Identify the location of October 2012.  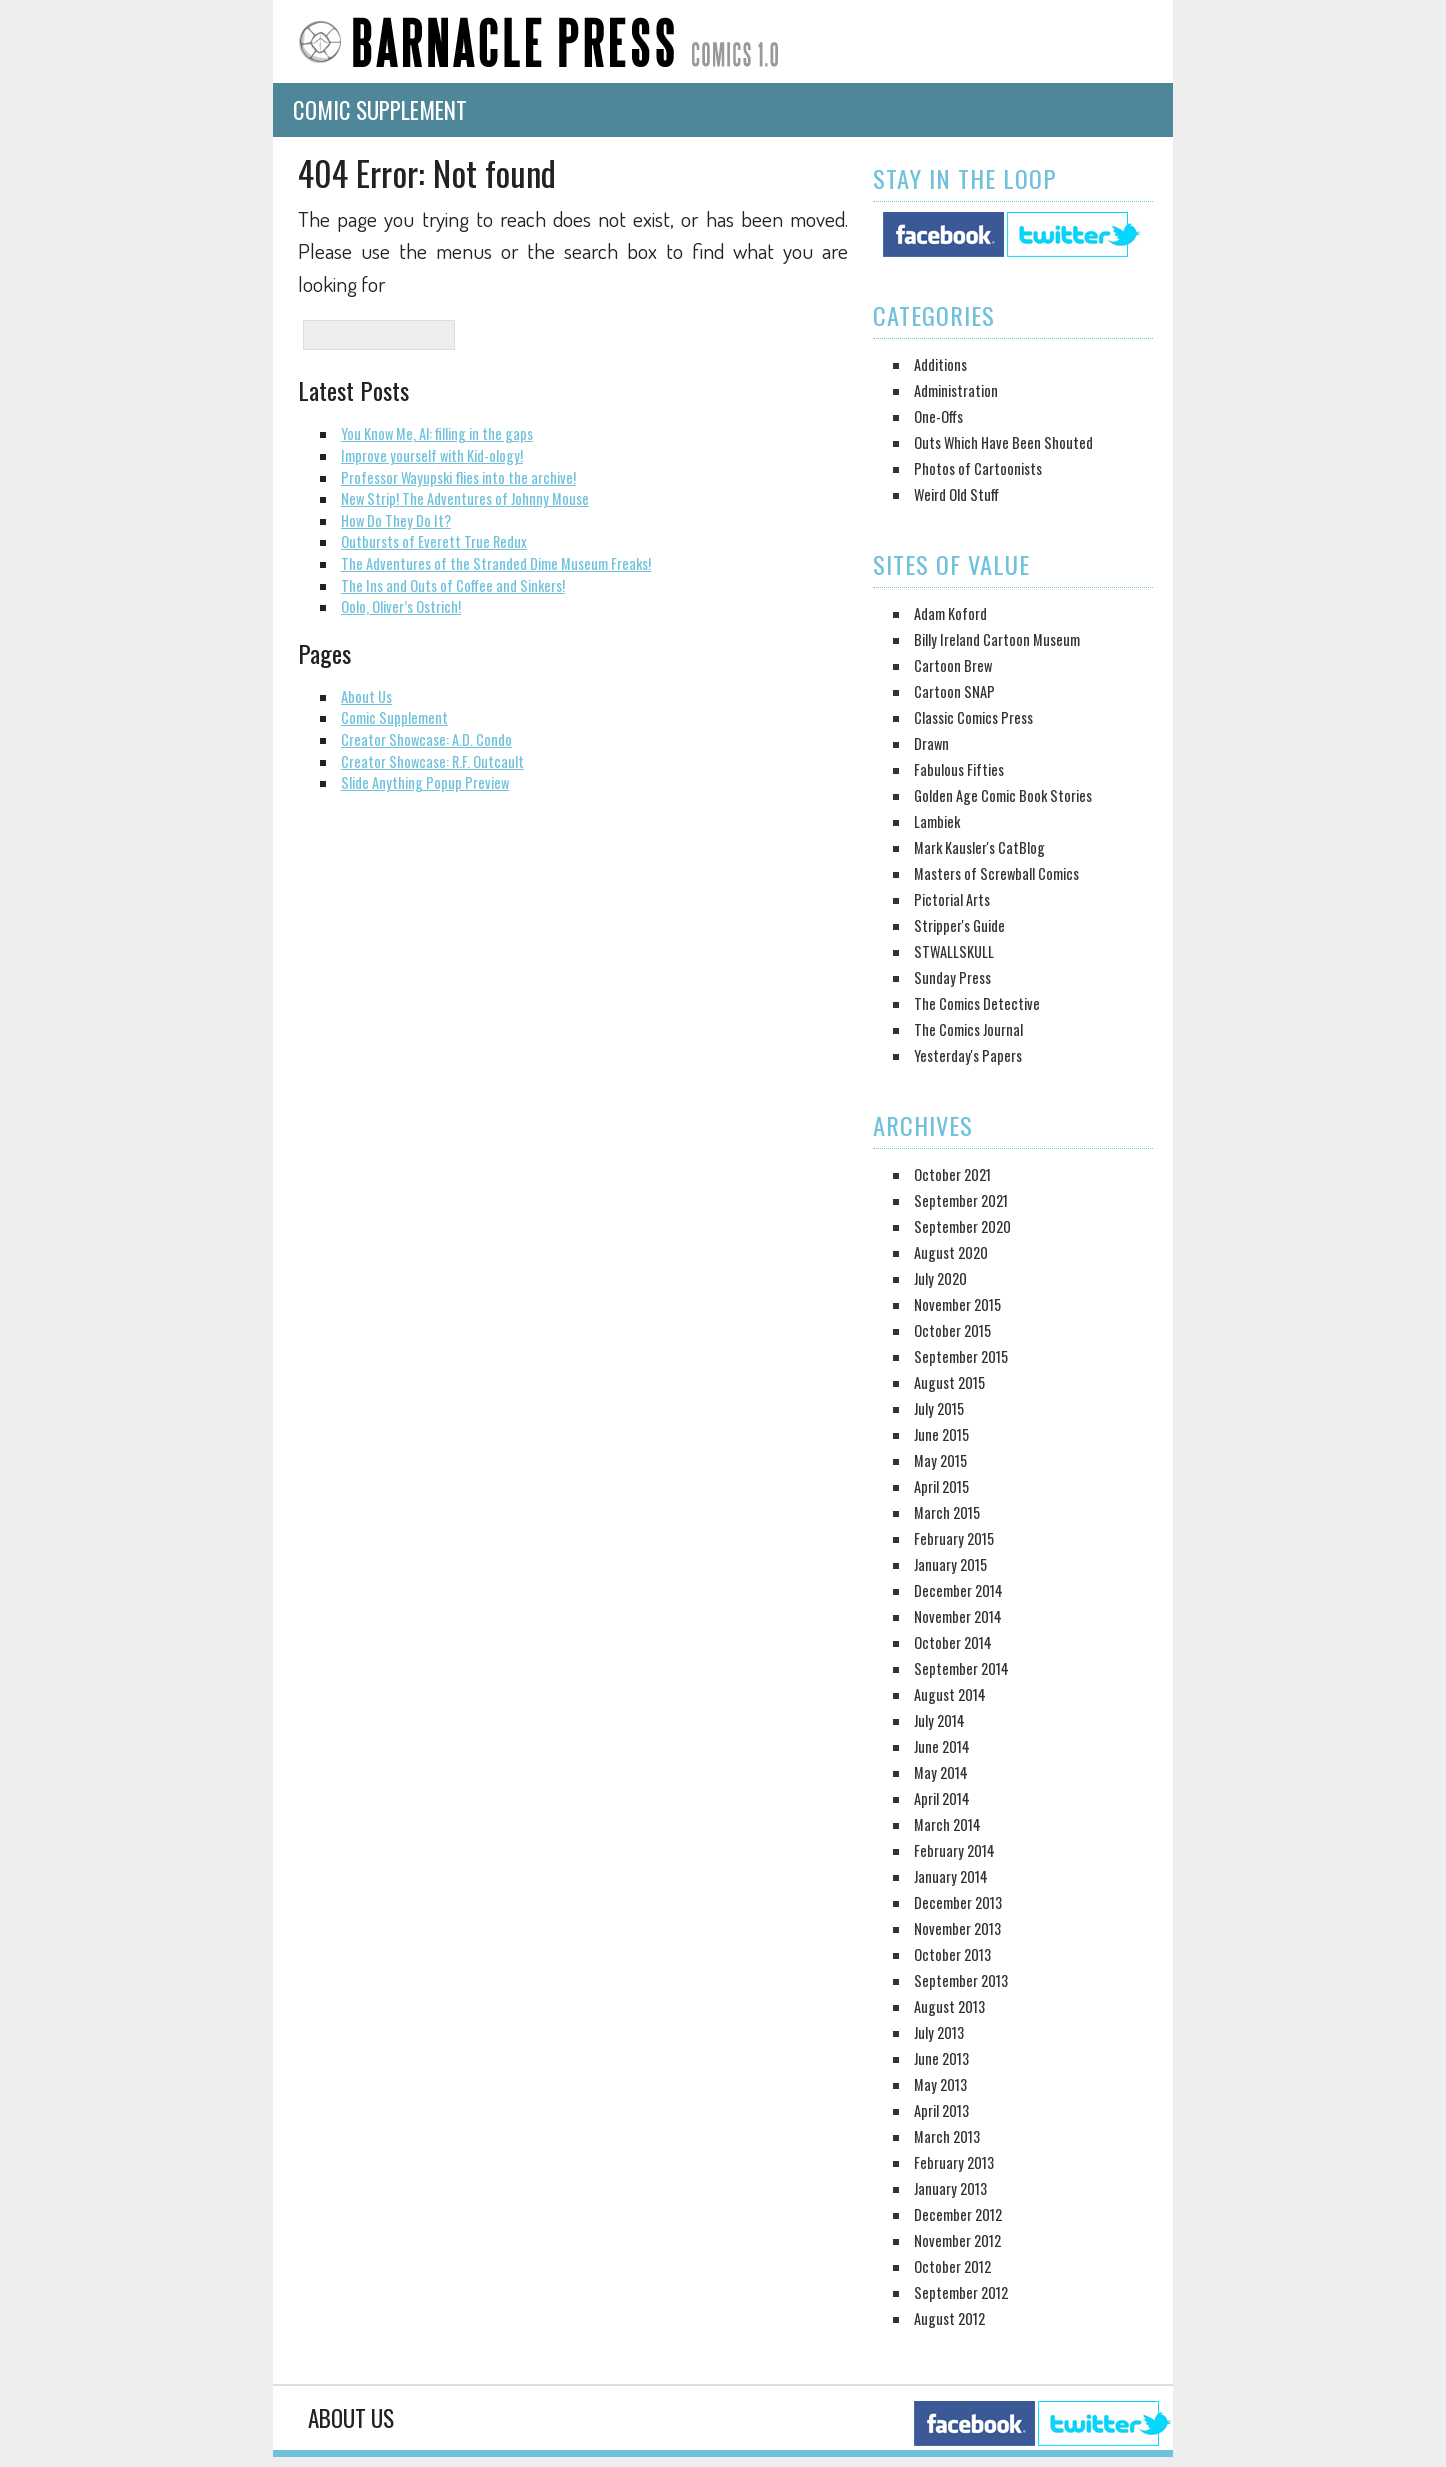
(952, 2266).